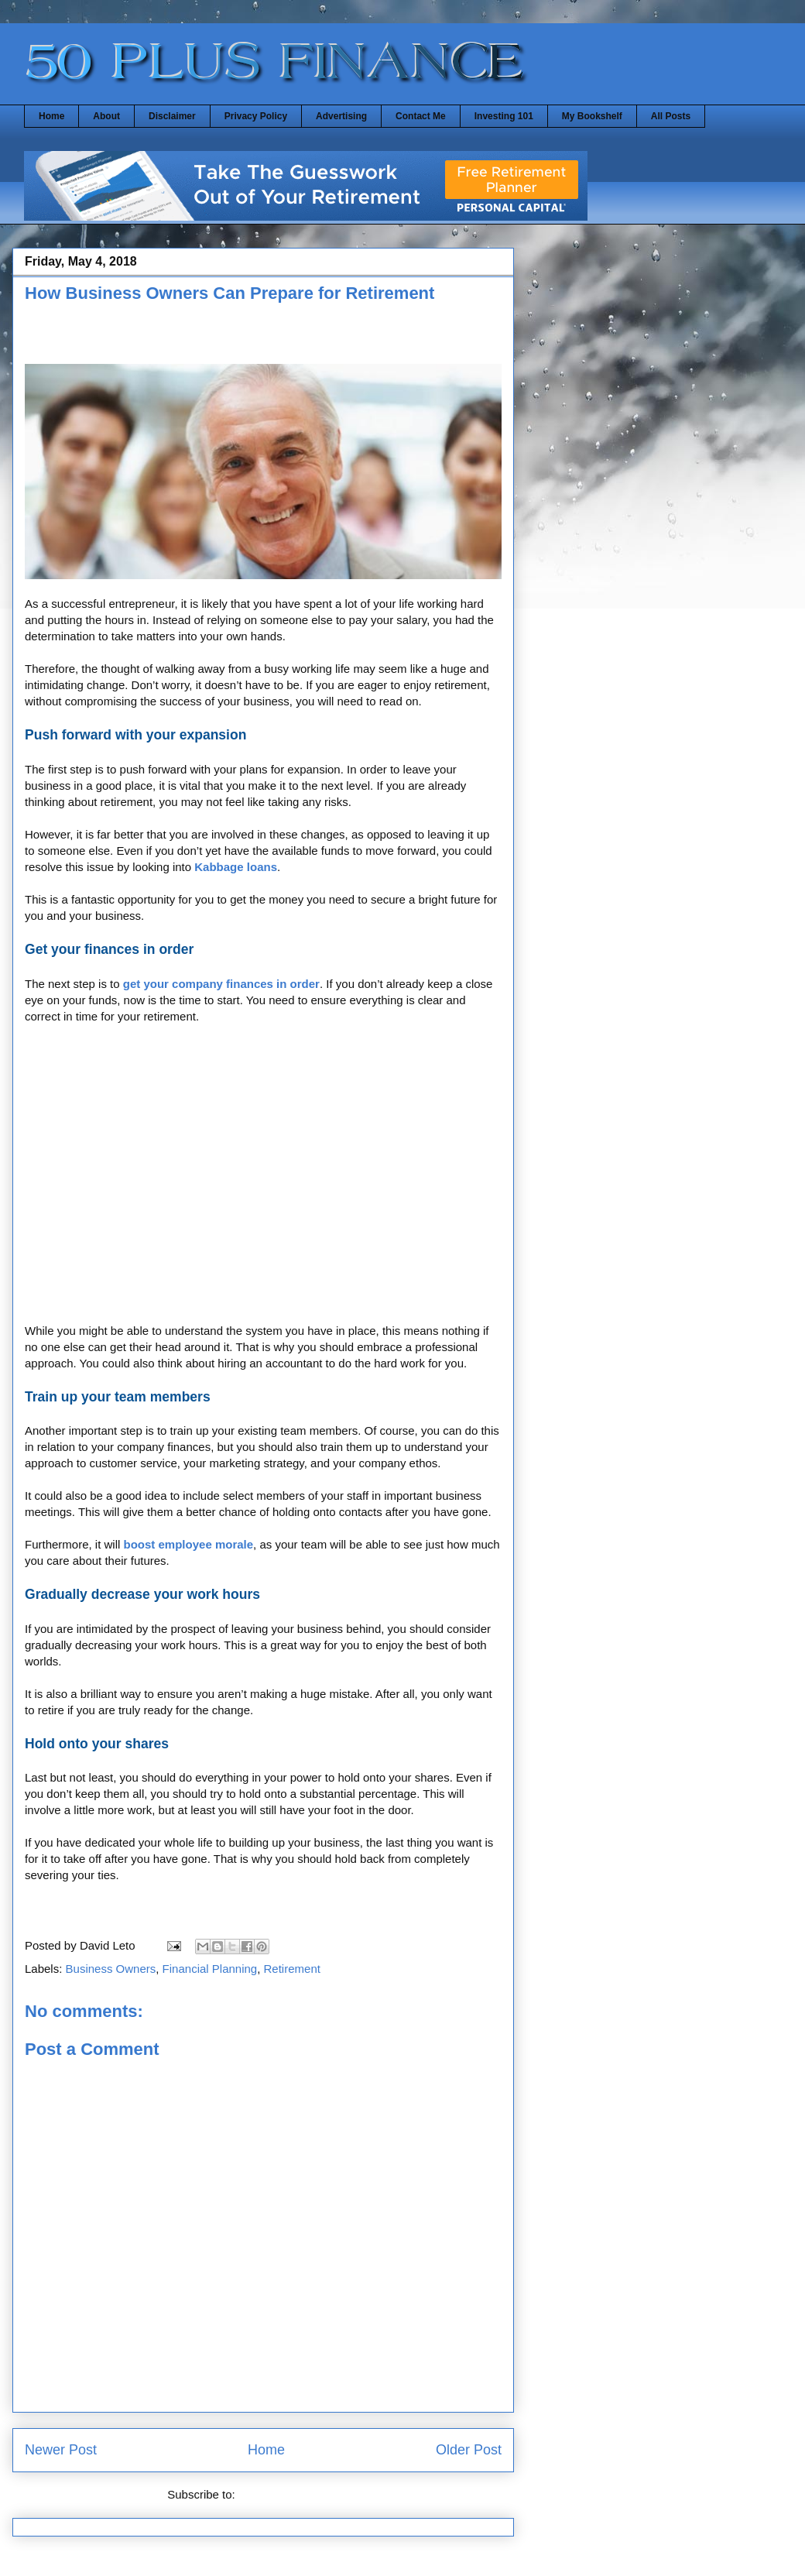  I want to click on Privacy Policy, so click(255, 116).